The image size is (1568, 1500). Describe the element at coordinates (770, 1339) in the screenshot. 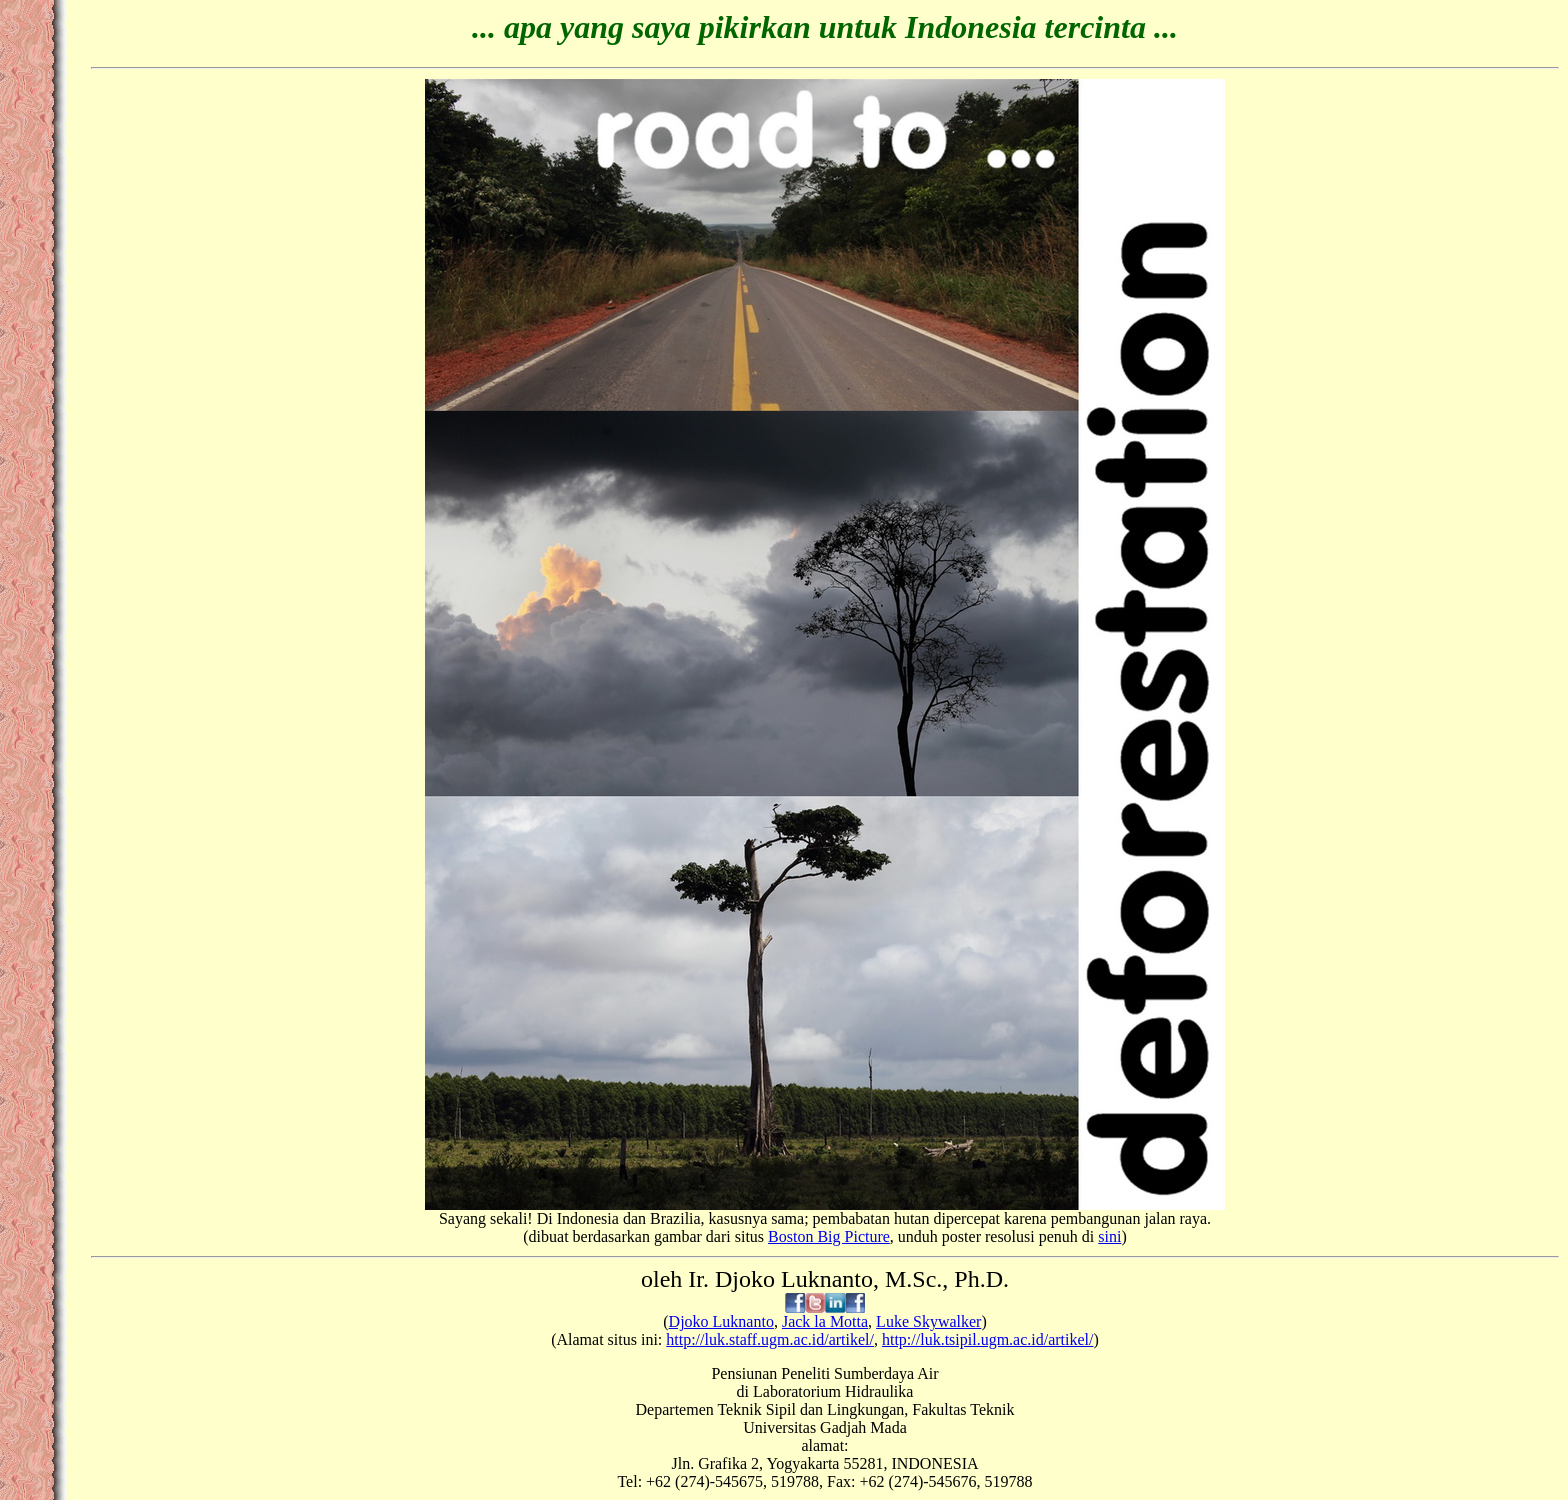

I see `http://luk.staff.ugm.ac.id/artikel/` at that location.